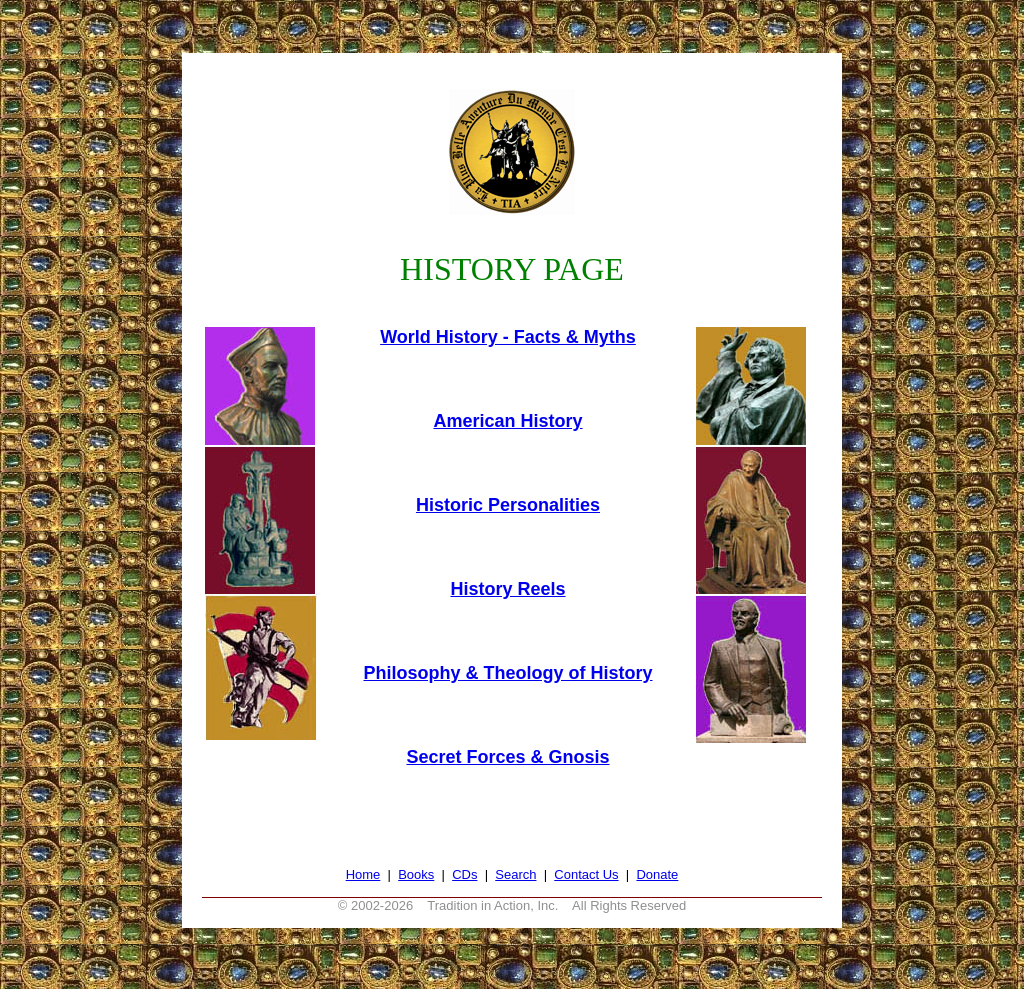 Image resolution: width=1024 pixels, height=989 pixels. What do you see at coordinates (507, 421) in the screenshot?
I see `American History` at bounding box center [507, 421].